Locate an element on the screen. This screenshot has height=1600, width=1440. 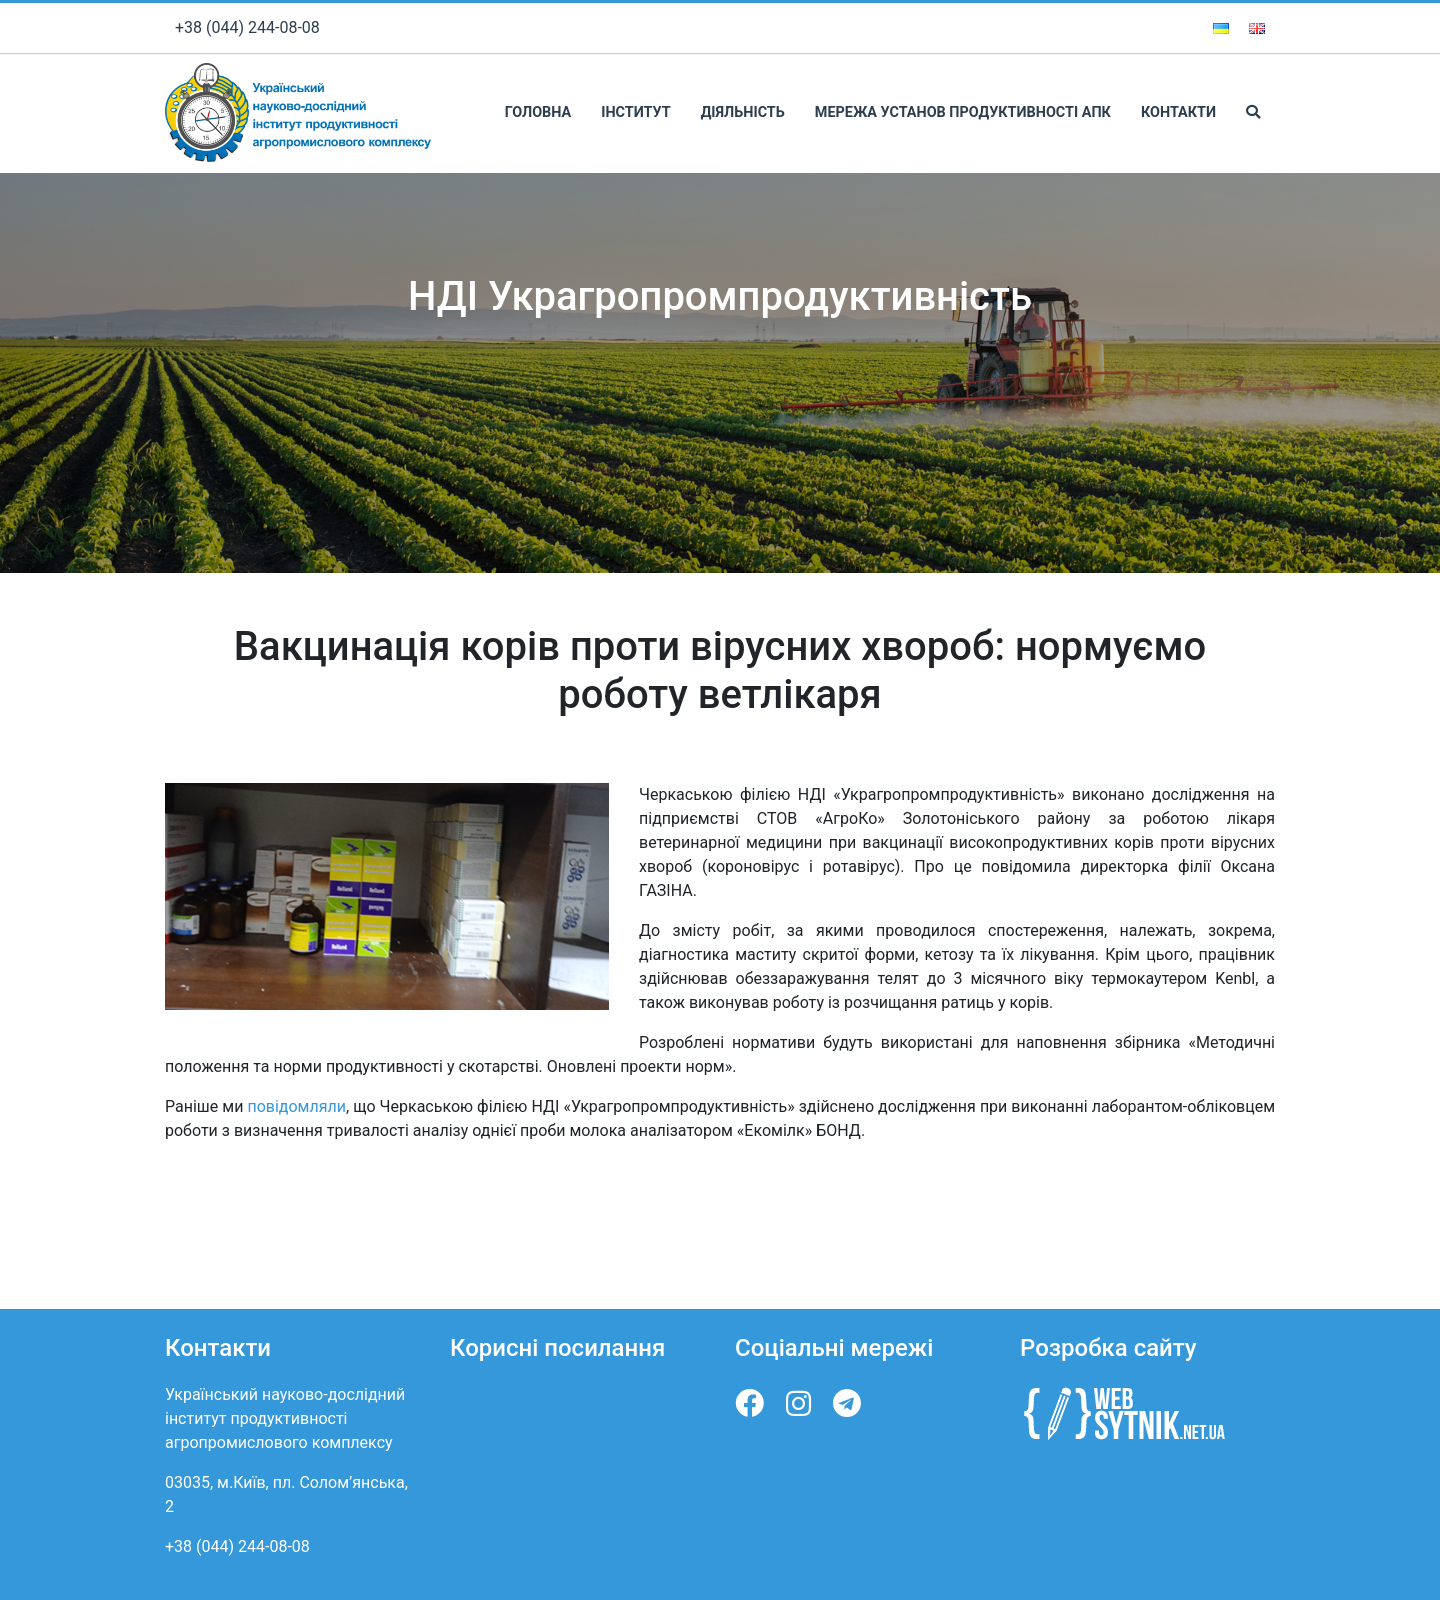
Інститут is located at coordinates (635, 112).